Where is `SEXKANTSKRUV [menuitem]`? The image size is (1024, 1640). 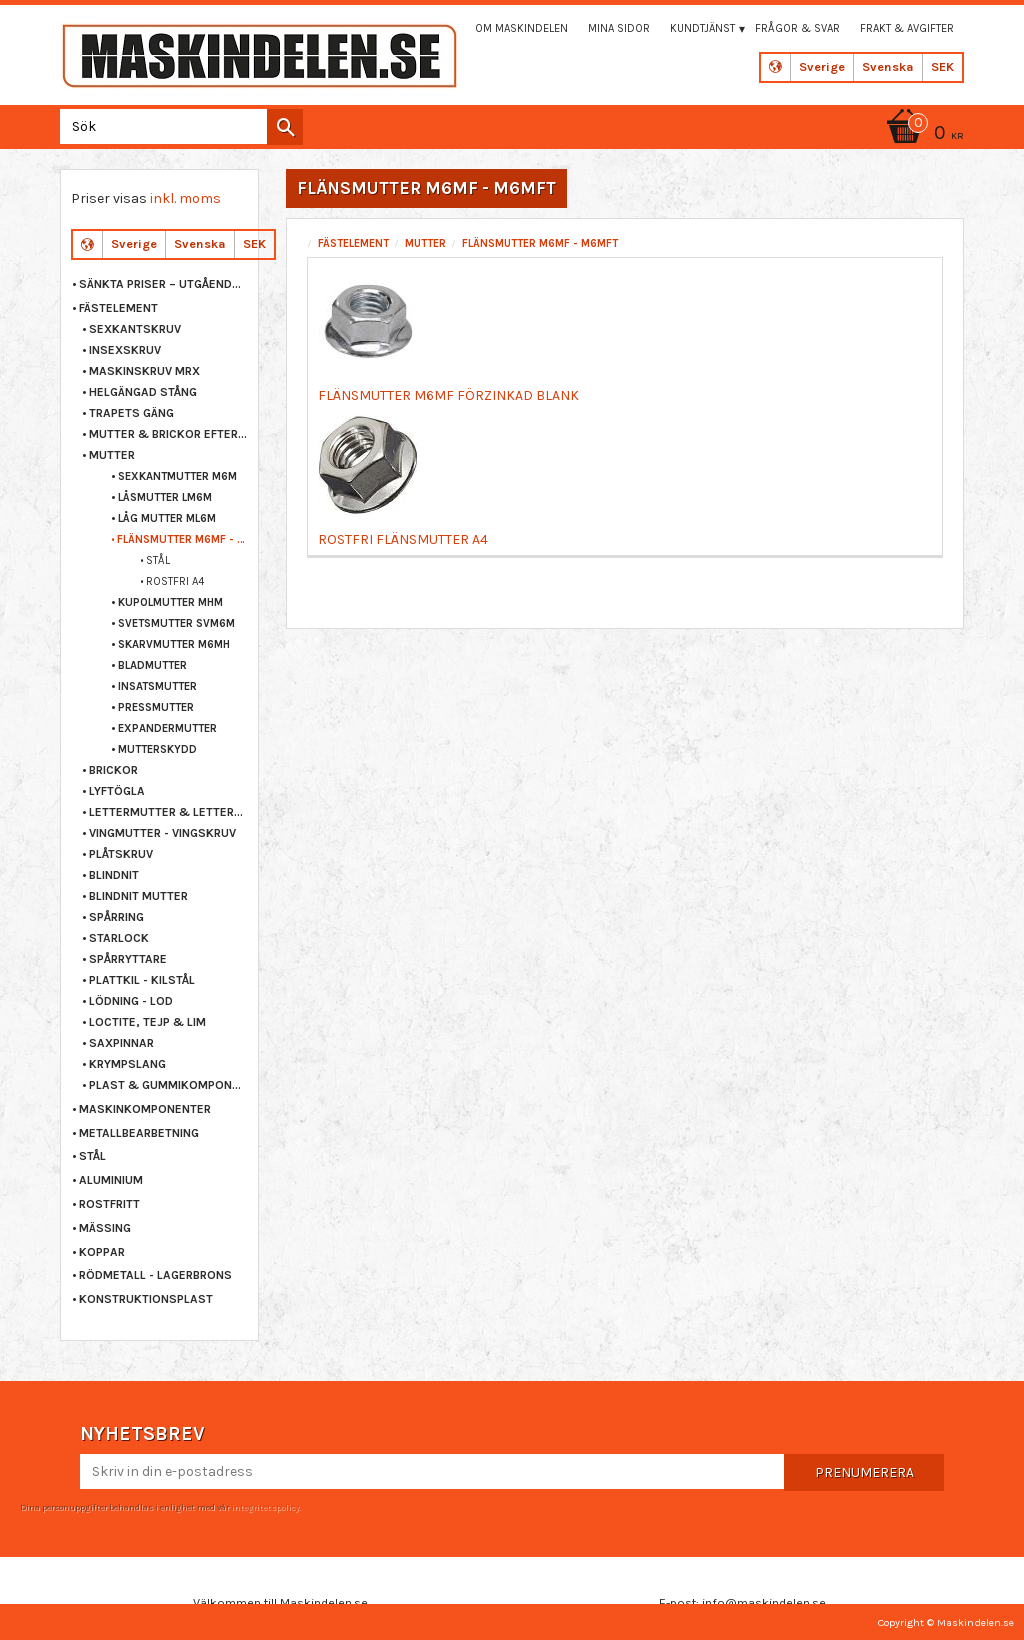 SEXKANTSKRUV [menuitem] is located at coordinates (135, 329).